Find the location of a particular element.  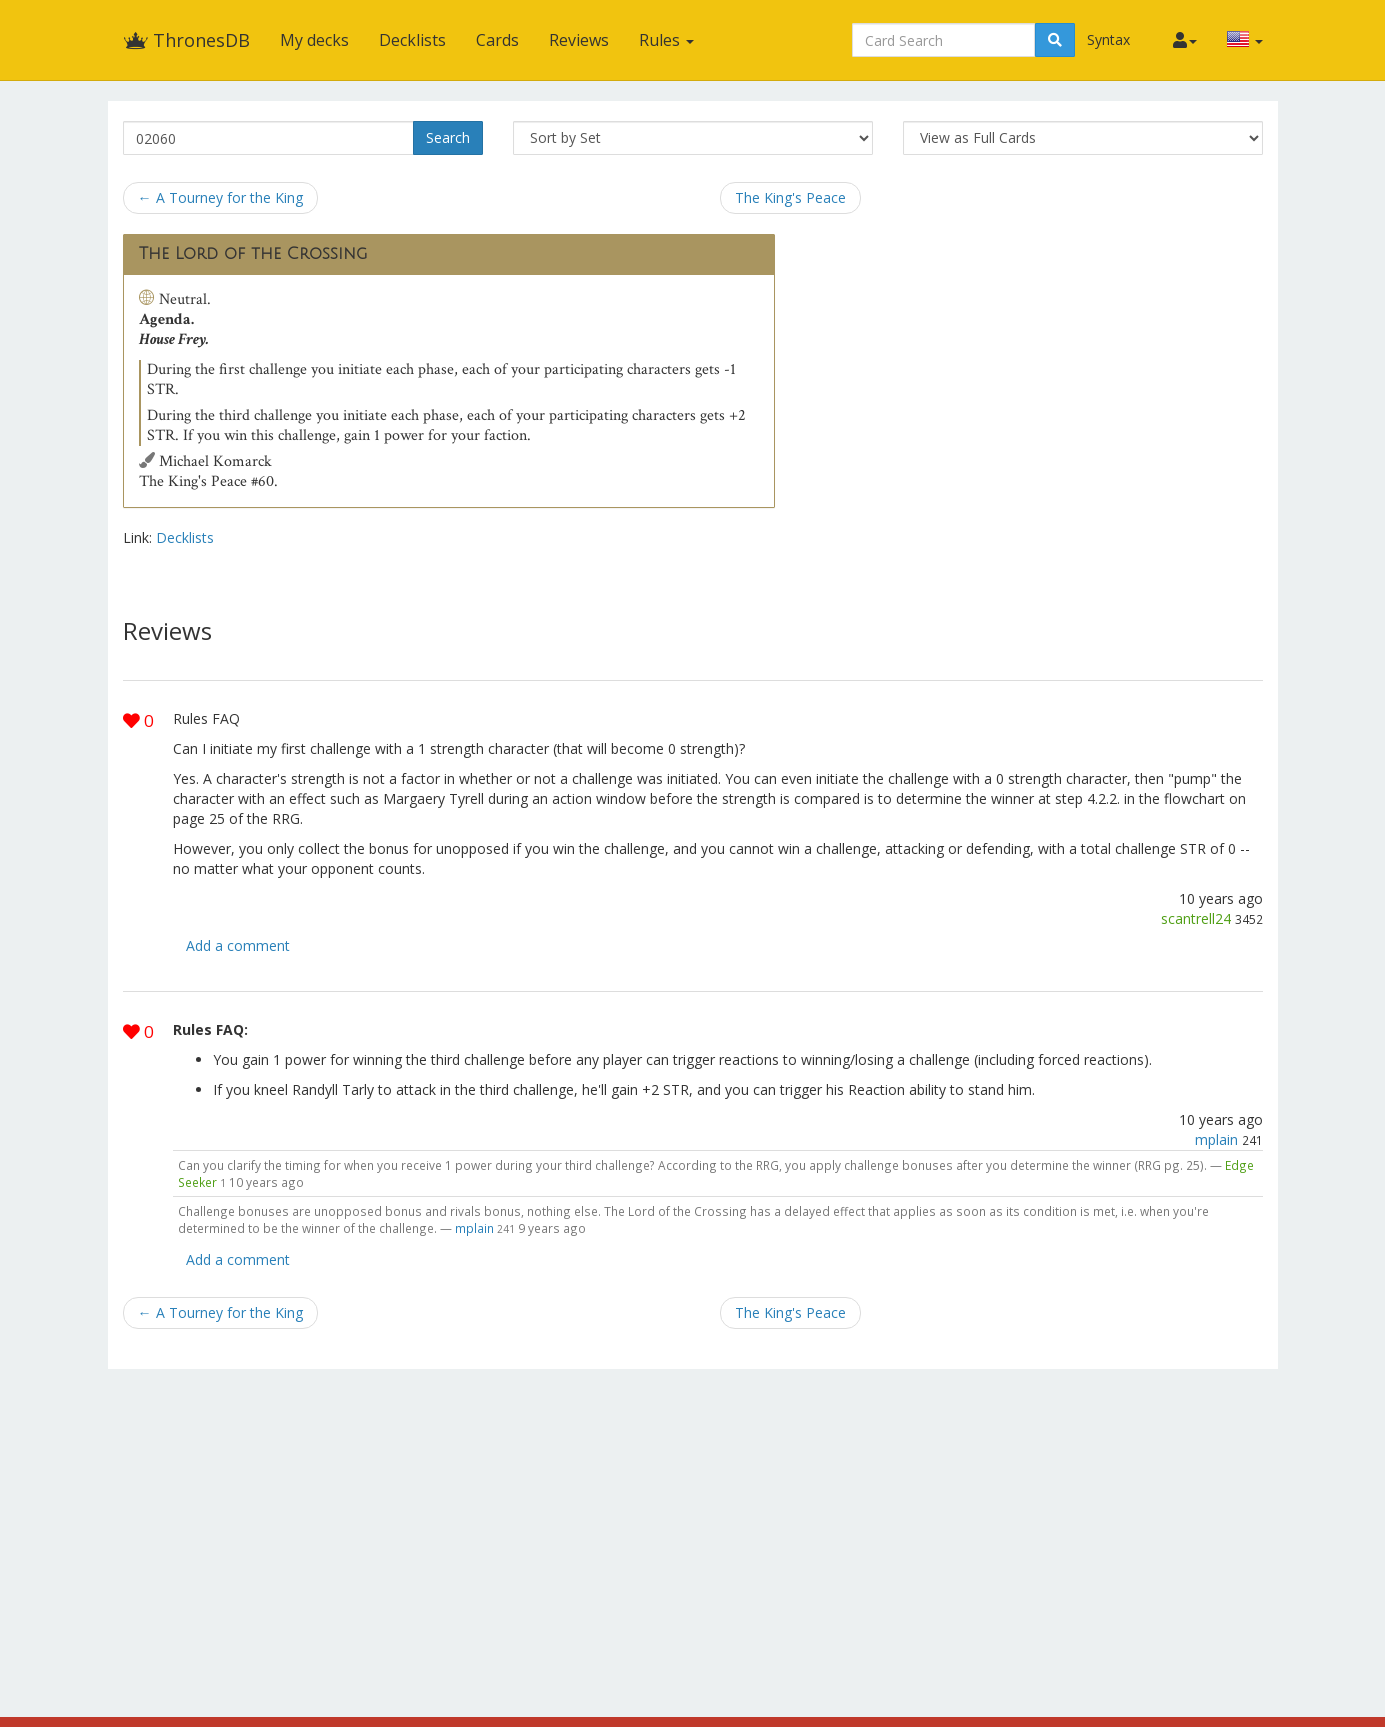

← A Tourney for the King is located at coordinates (220, 197).